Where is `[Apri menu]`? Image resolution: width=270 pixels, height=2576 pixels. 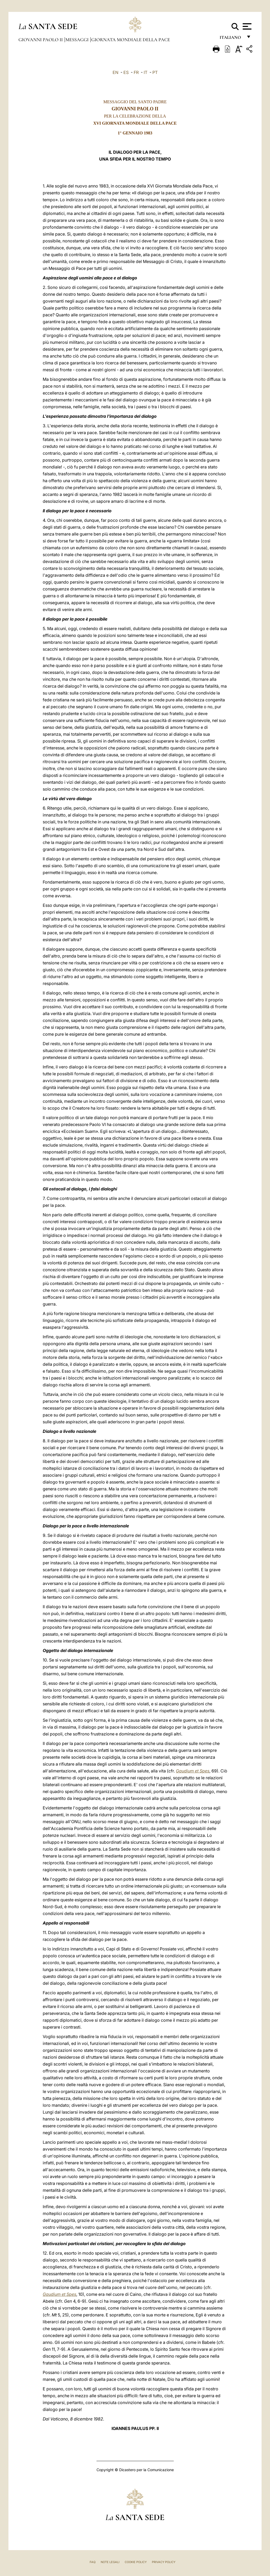 [Apri menu] is located at coordinates (246, 26).